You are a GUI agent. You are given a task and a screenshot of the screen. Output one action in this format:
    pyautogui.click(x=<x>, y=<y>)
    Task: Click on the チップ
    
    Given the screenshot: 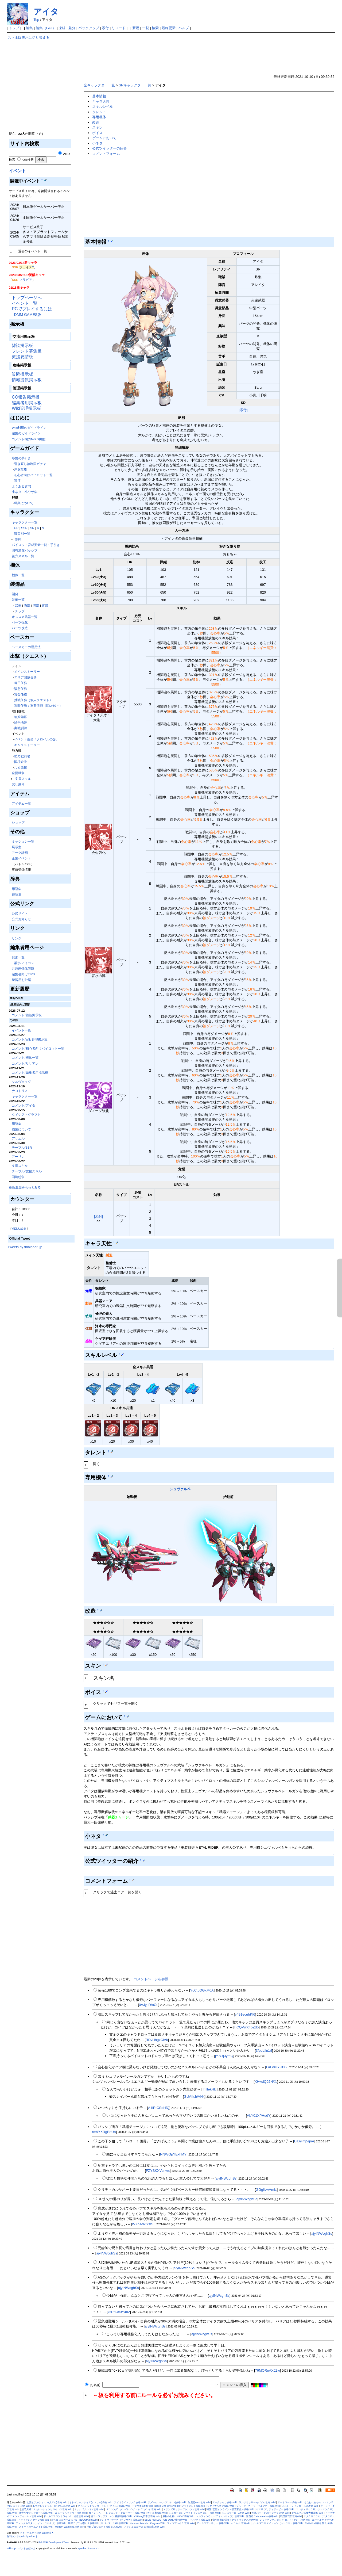 What is the action you would take?
    pyautogui.click(x=20, y=611)
    